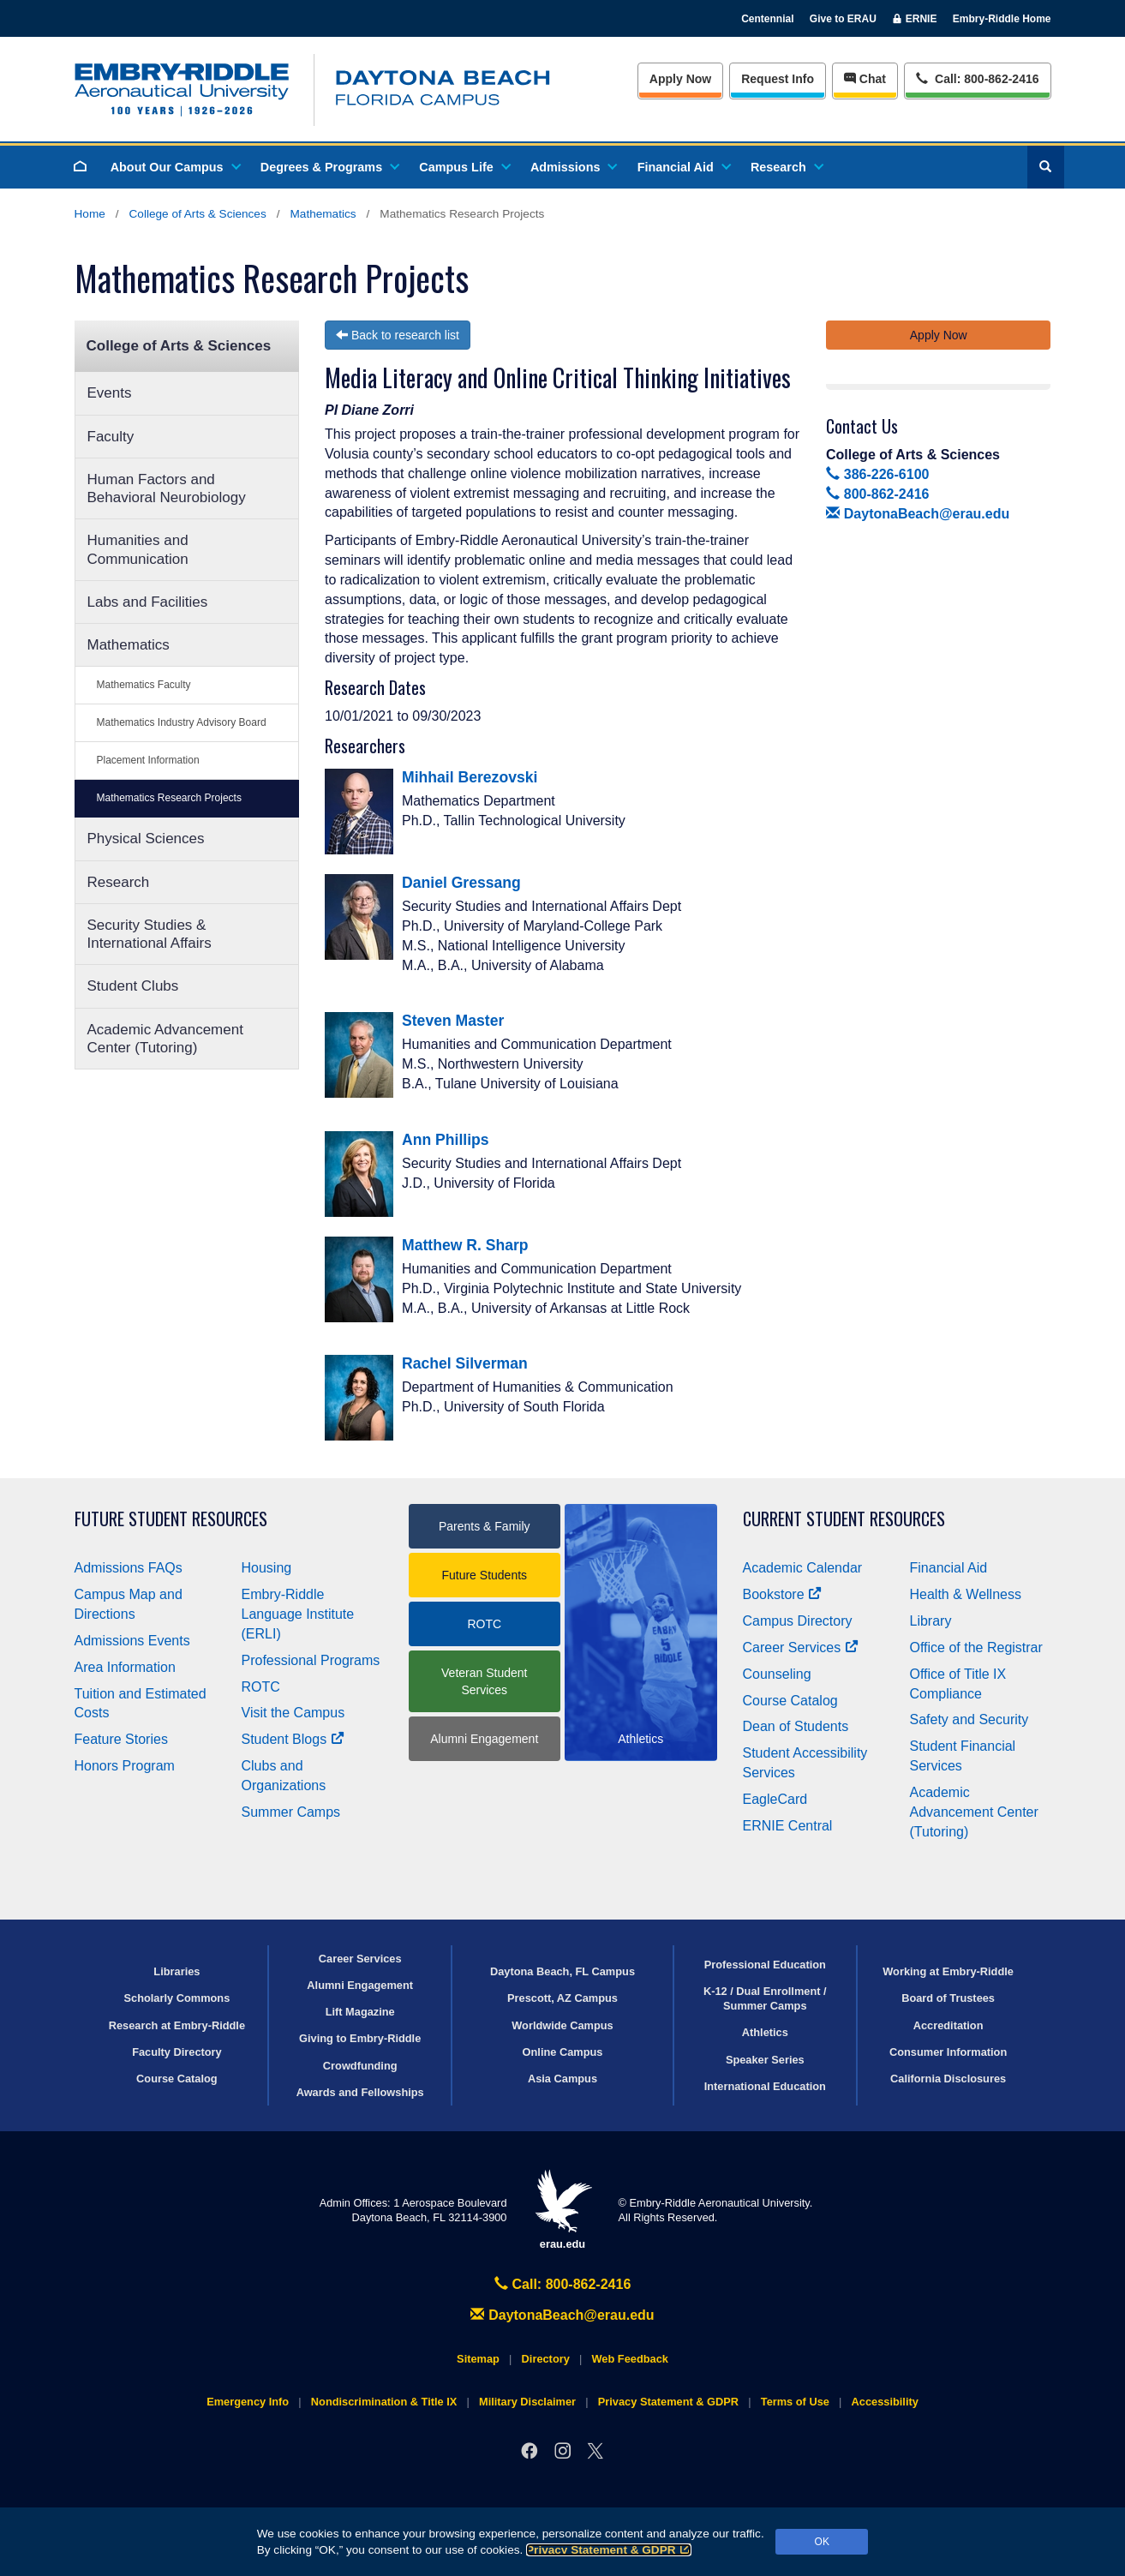 The image size is (1125, 2576). What do you see at coordinates (801, 1647) in the screenshot?
I see `Career Services` at bounding box center [801, 1647].